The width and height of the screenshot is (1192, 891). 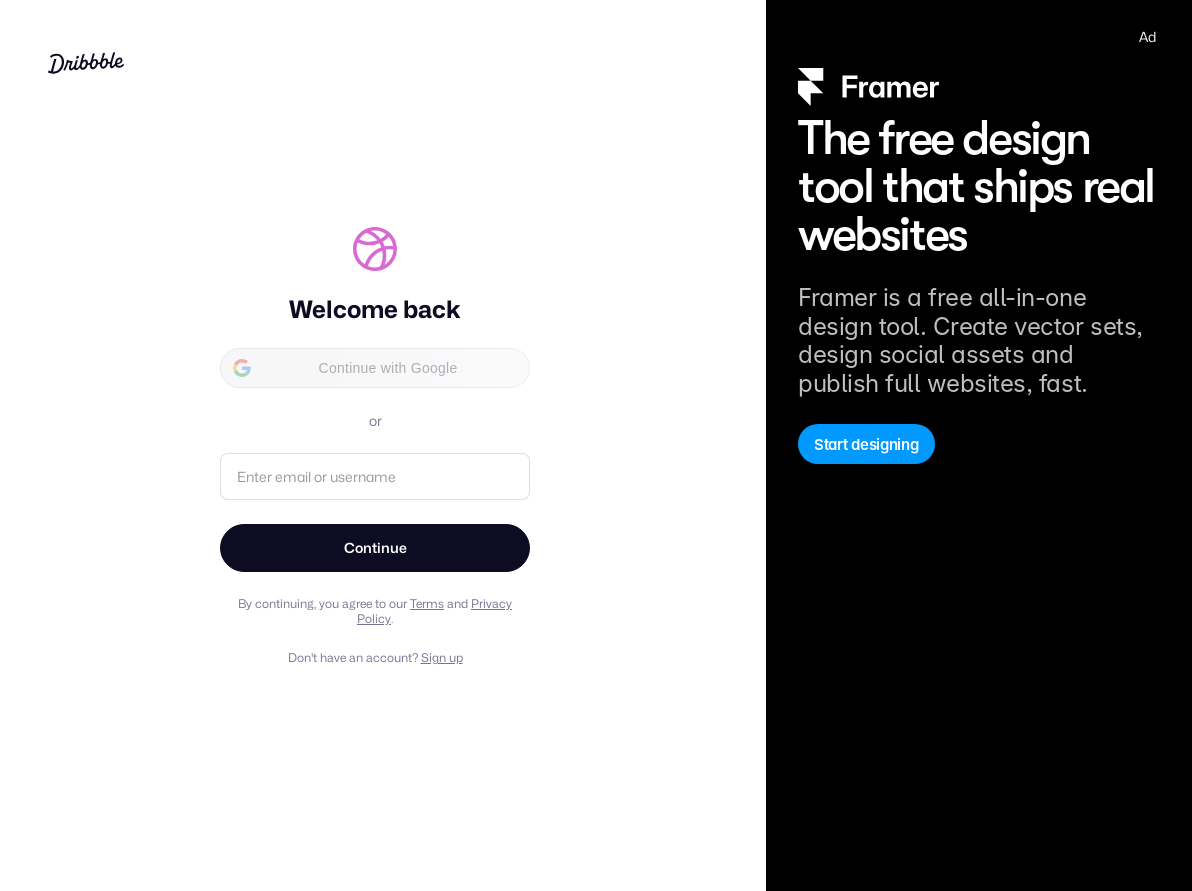 I want to click on Sign up, so click(x=442, y=657).